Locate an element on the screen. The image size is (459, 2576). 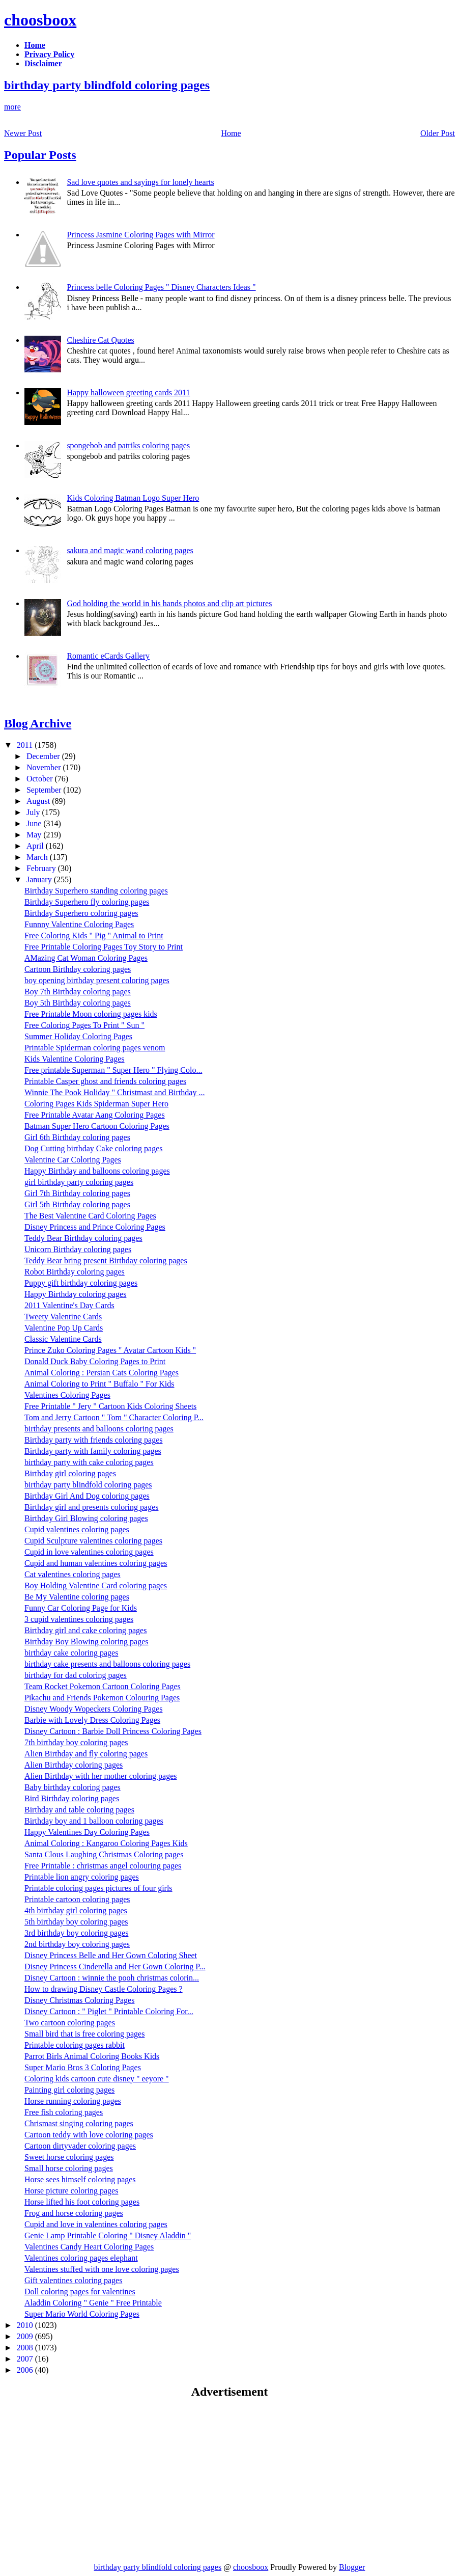
September is located at coordinates (44, 789).